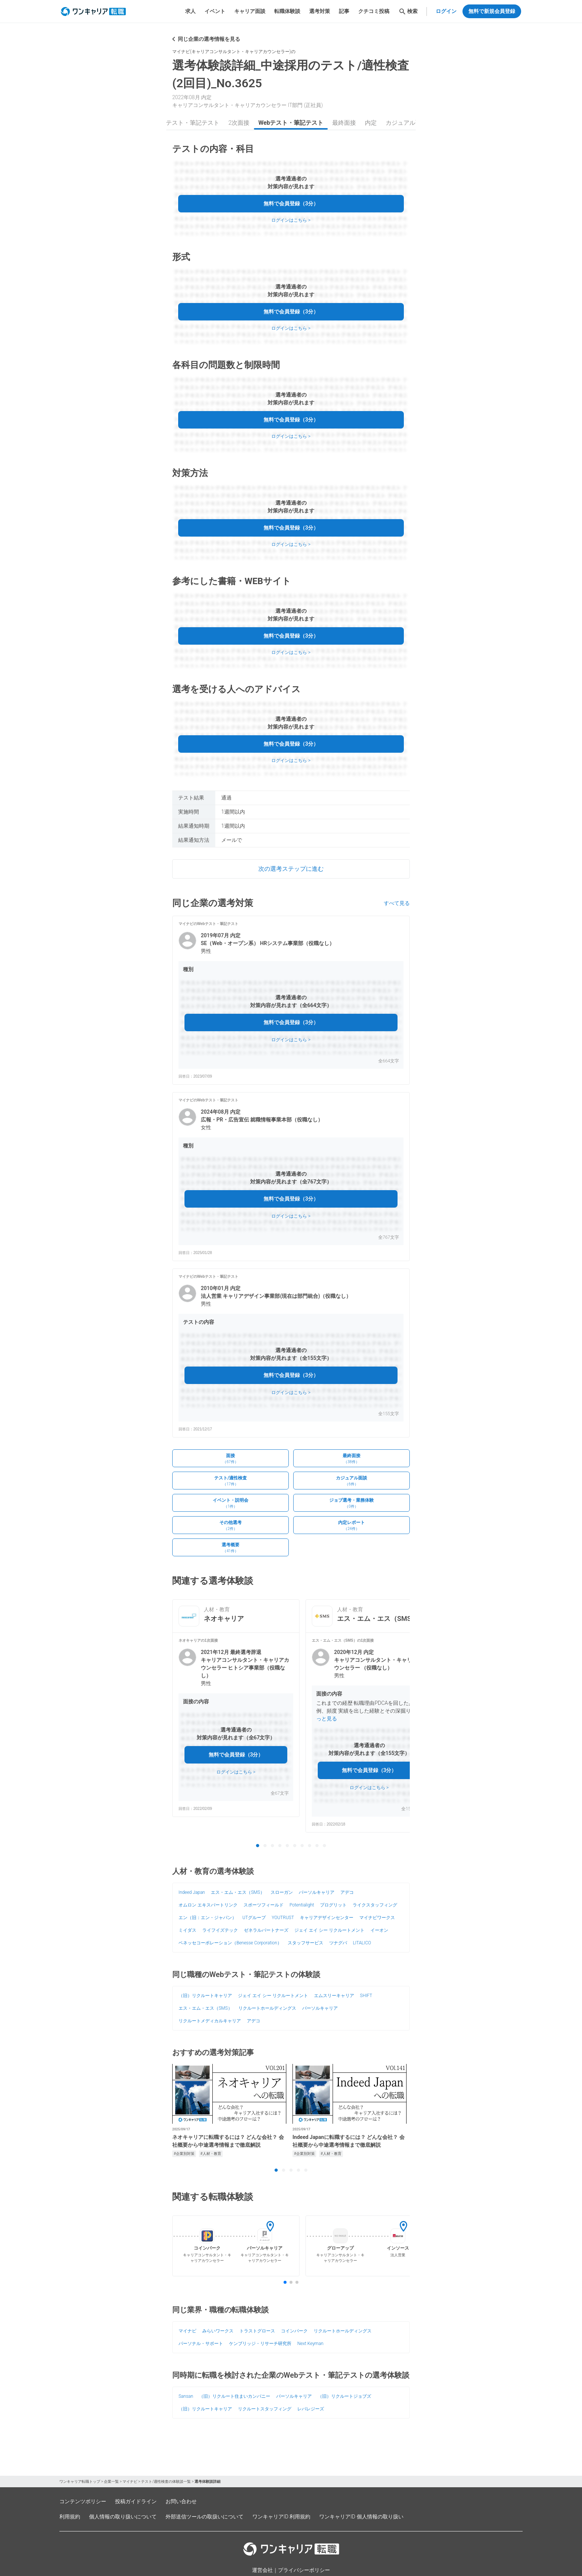 The height and width of the screenshot is (2576, 582). Describe the element at coordinates (344, 11) in the screenshot. I see `記事` at that location.